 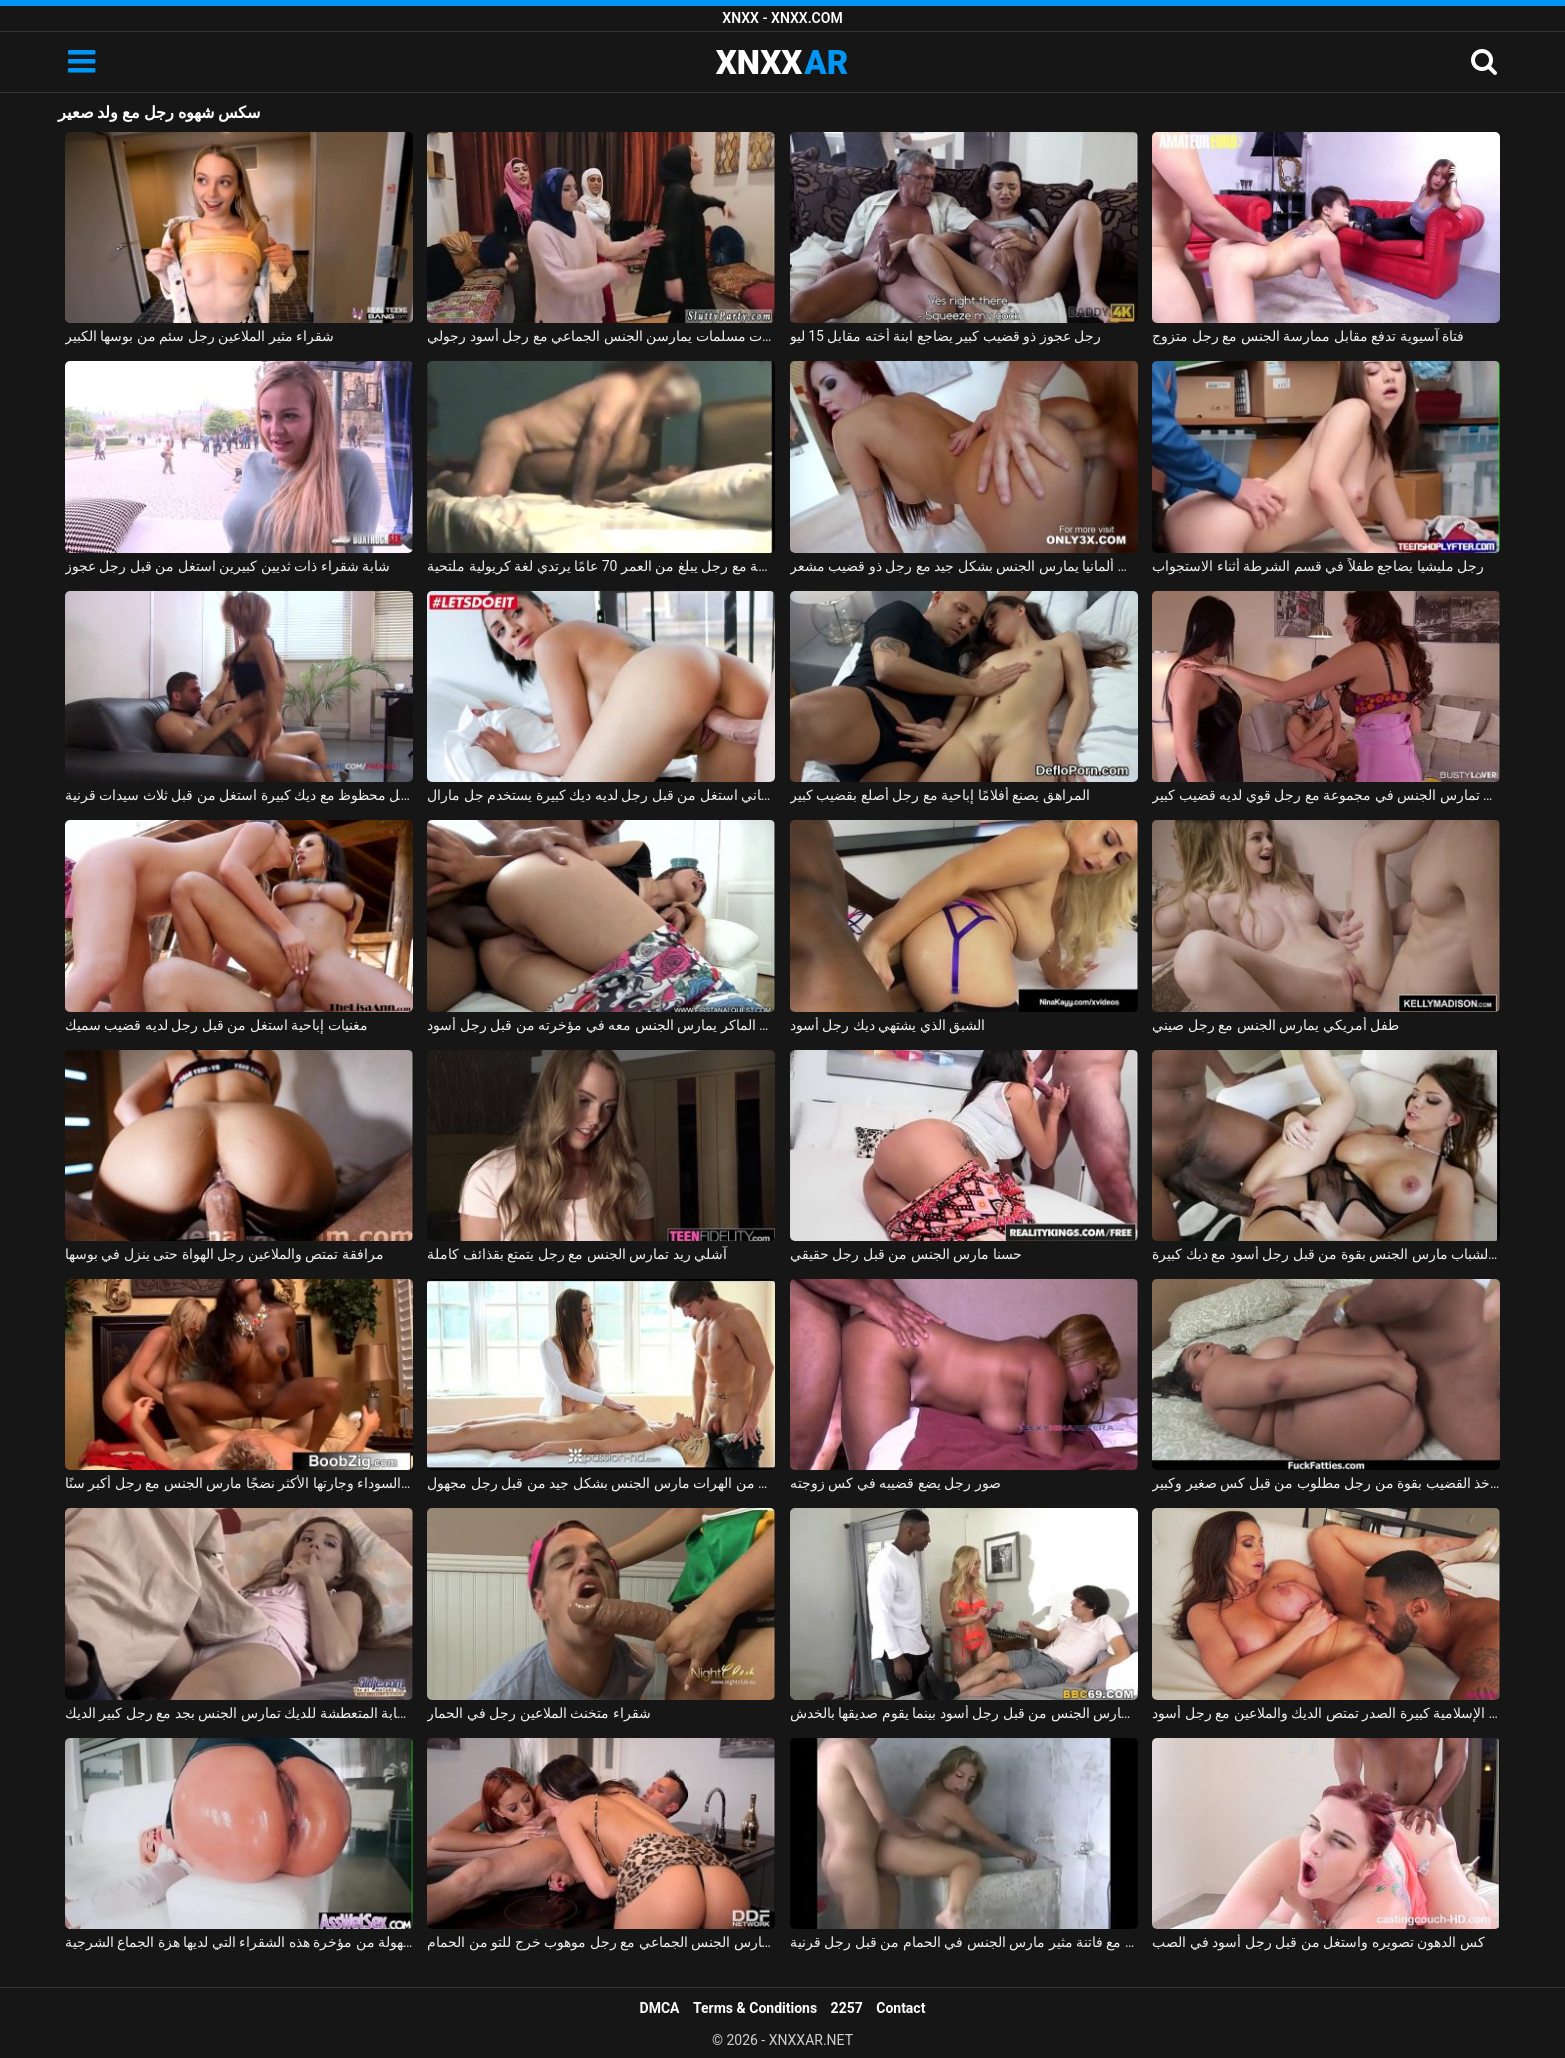 What do you see at coordinates (847, 2008) in the screenshot?
I see `2257` at bounding box center [847, 2008].